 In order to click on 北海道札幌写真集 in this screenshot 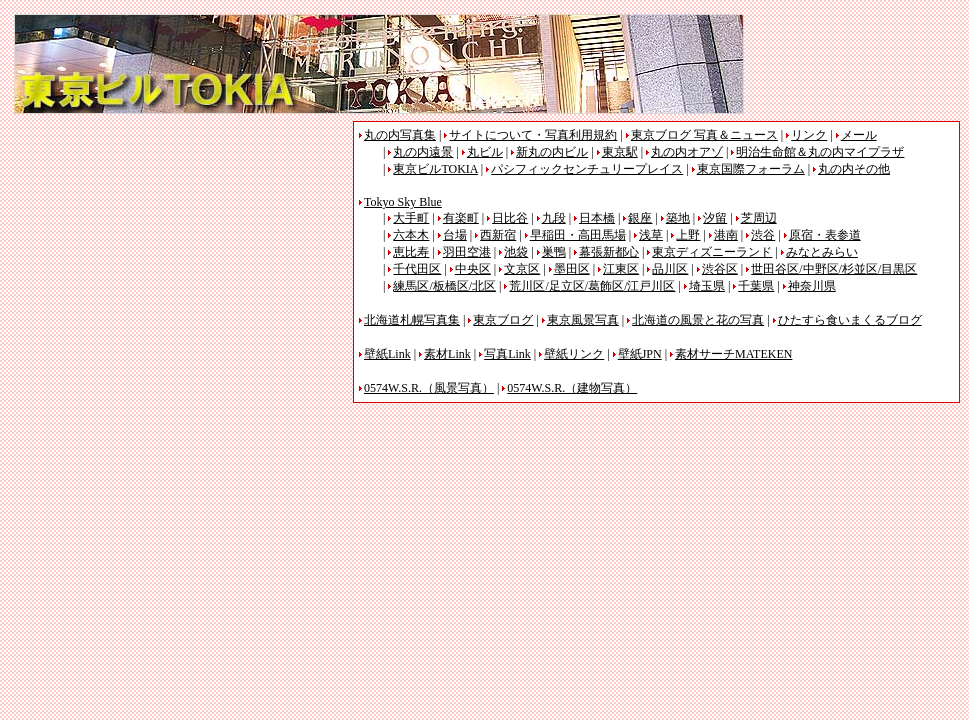, I will do `click(412, 320)`.